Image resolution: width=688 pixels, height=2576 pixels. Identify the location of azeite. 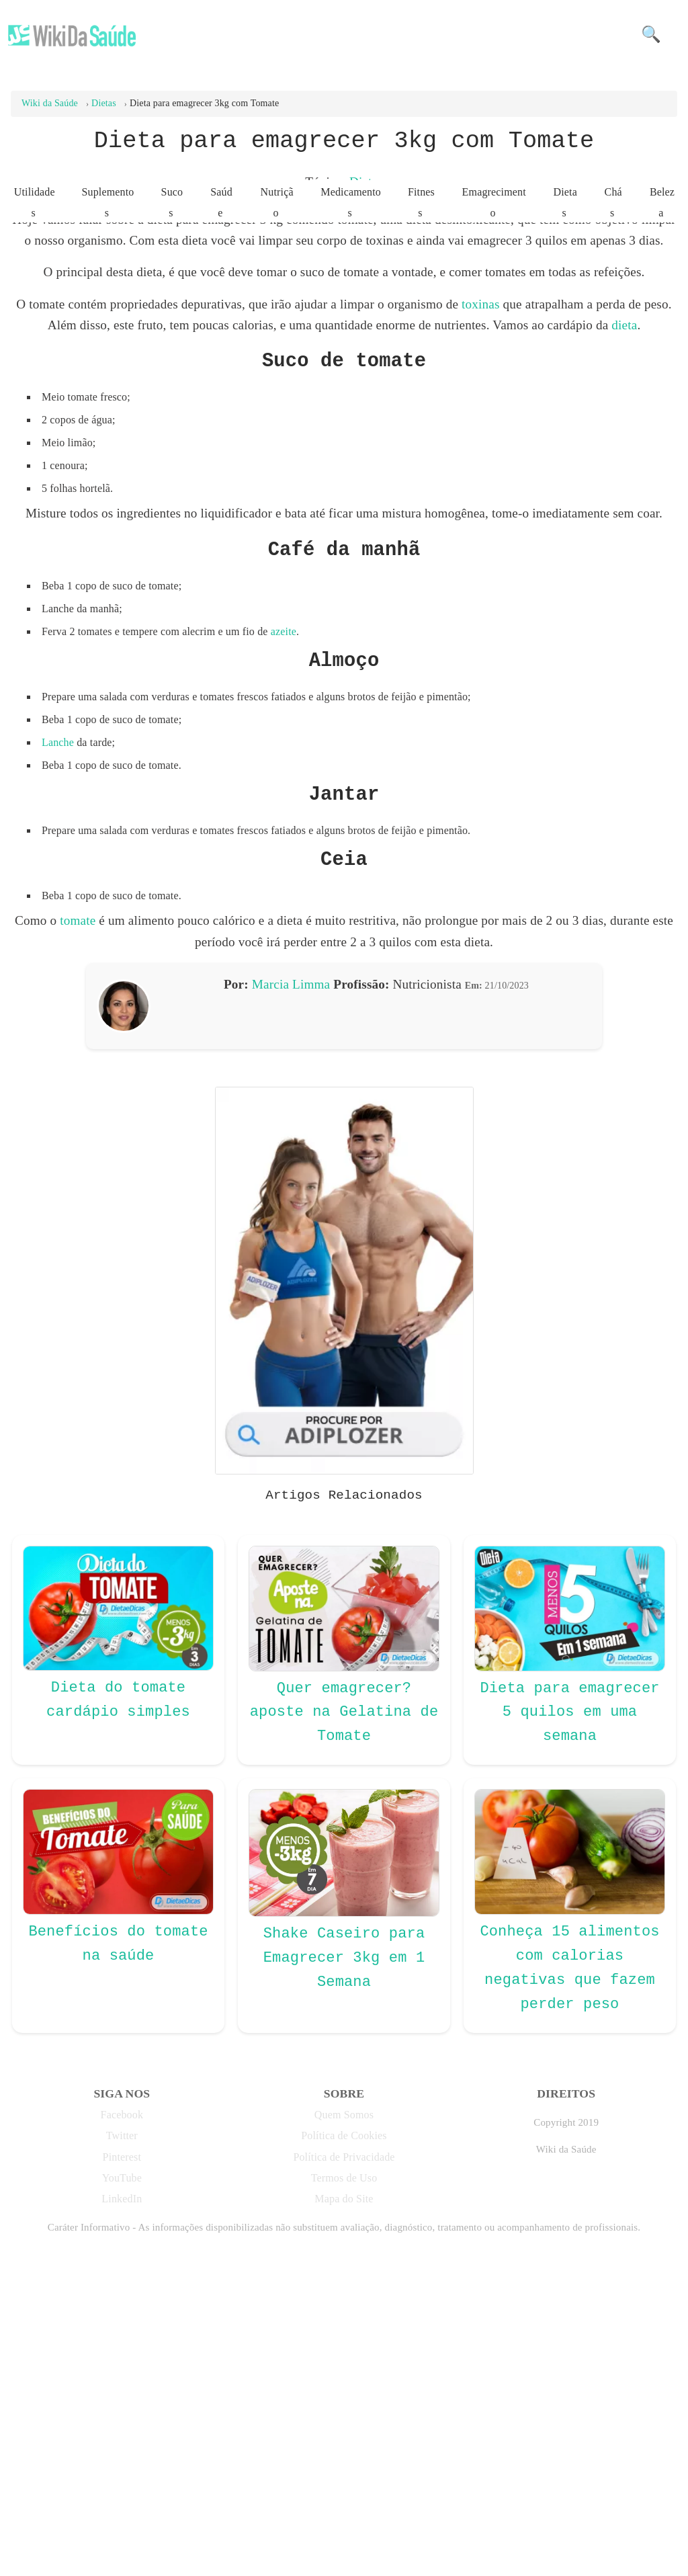
(283, 913).